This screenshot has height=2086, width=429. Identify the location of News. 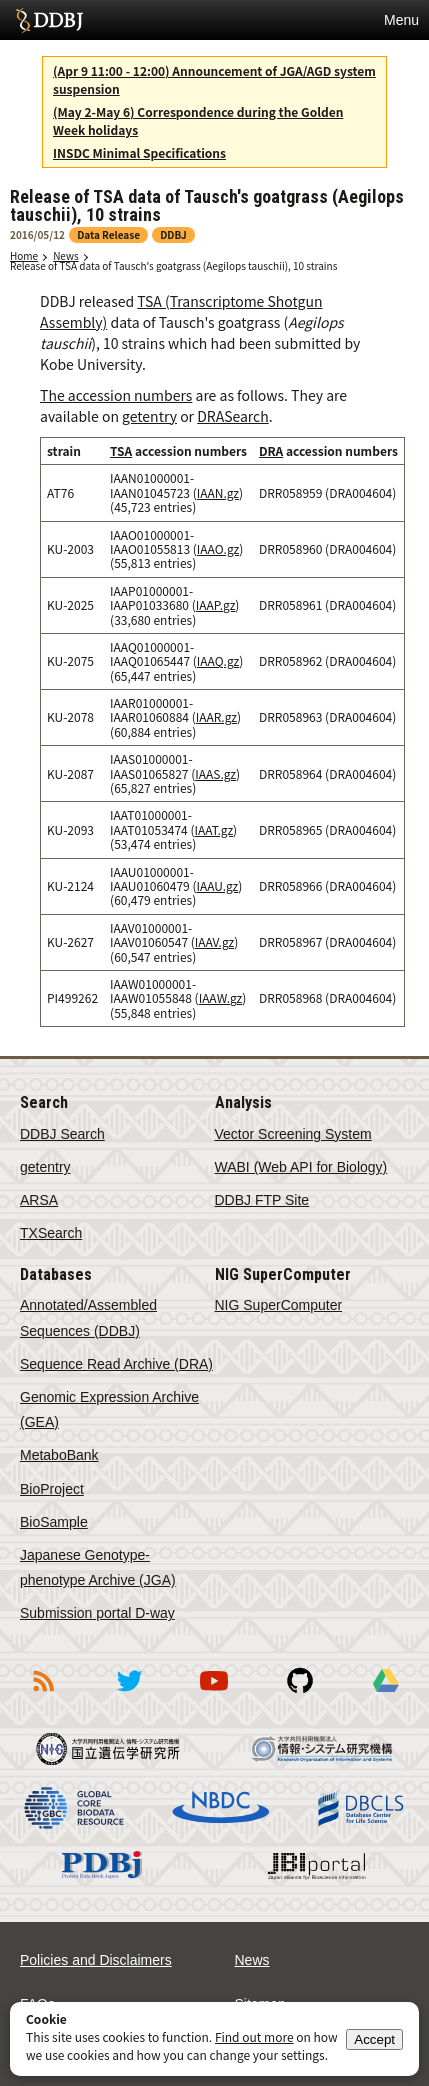
(66, 255).